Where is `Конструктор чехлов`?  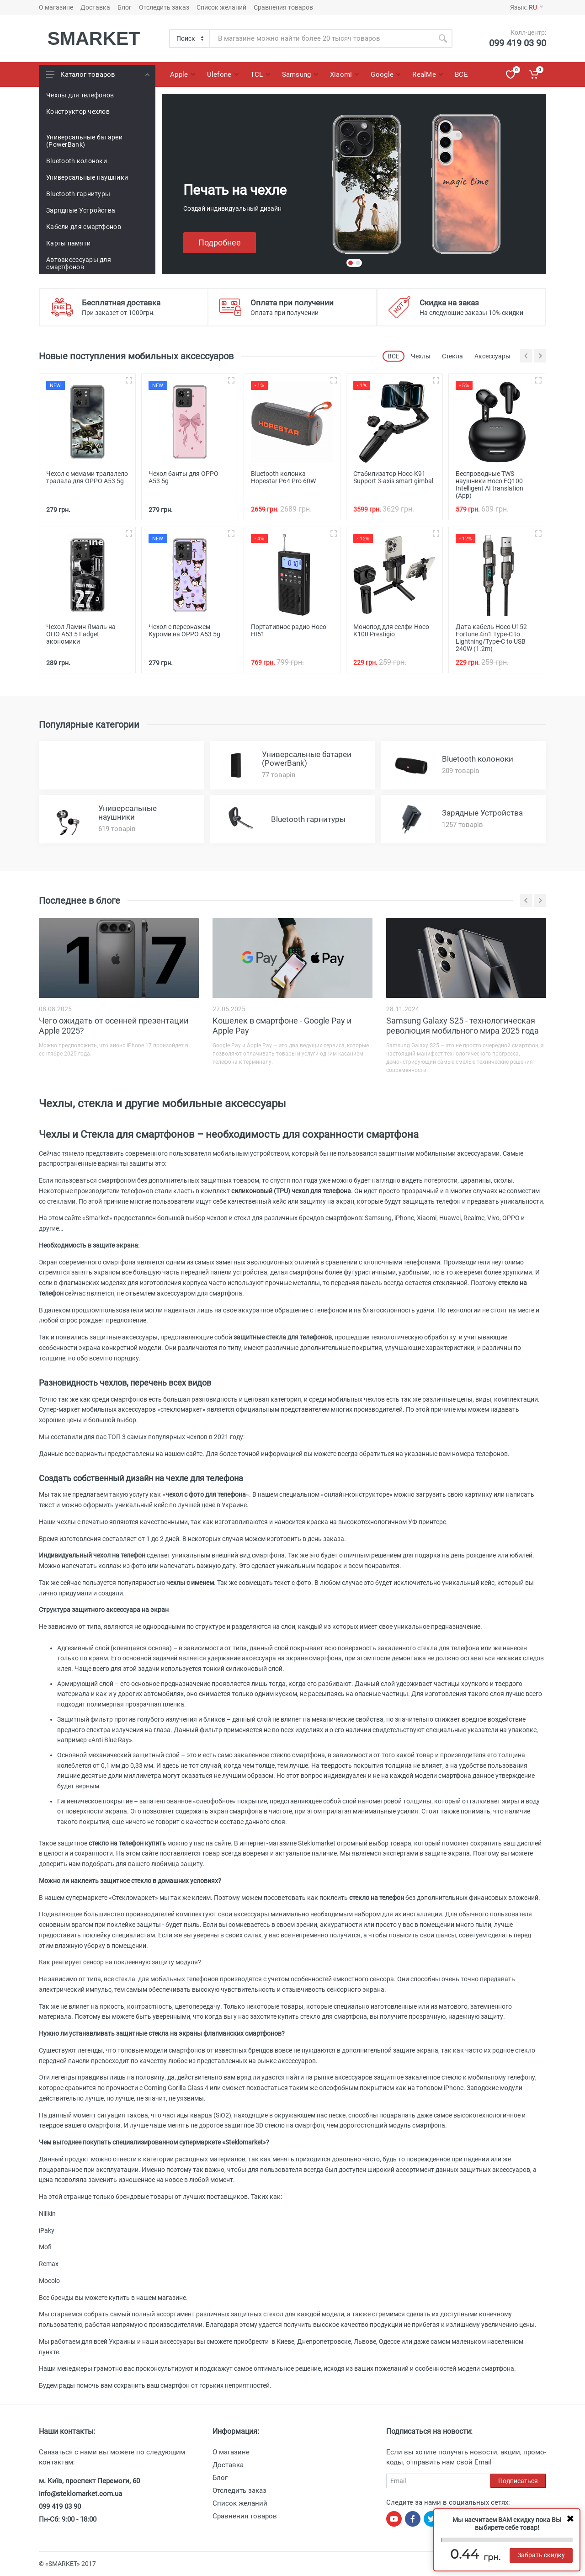
Конструктор чехлов is located at coordinates (78, 111).